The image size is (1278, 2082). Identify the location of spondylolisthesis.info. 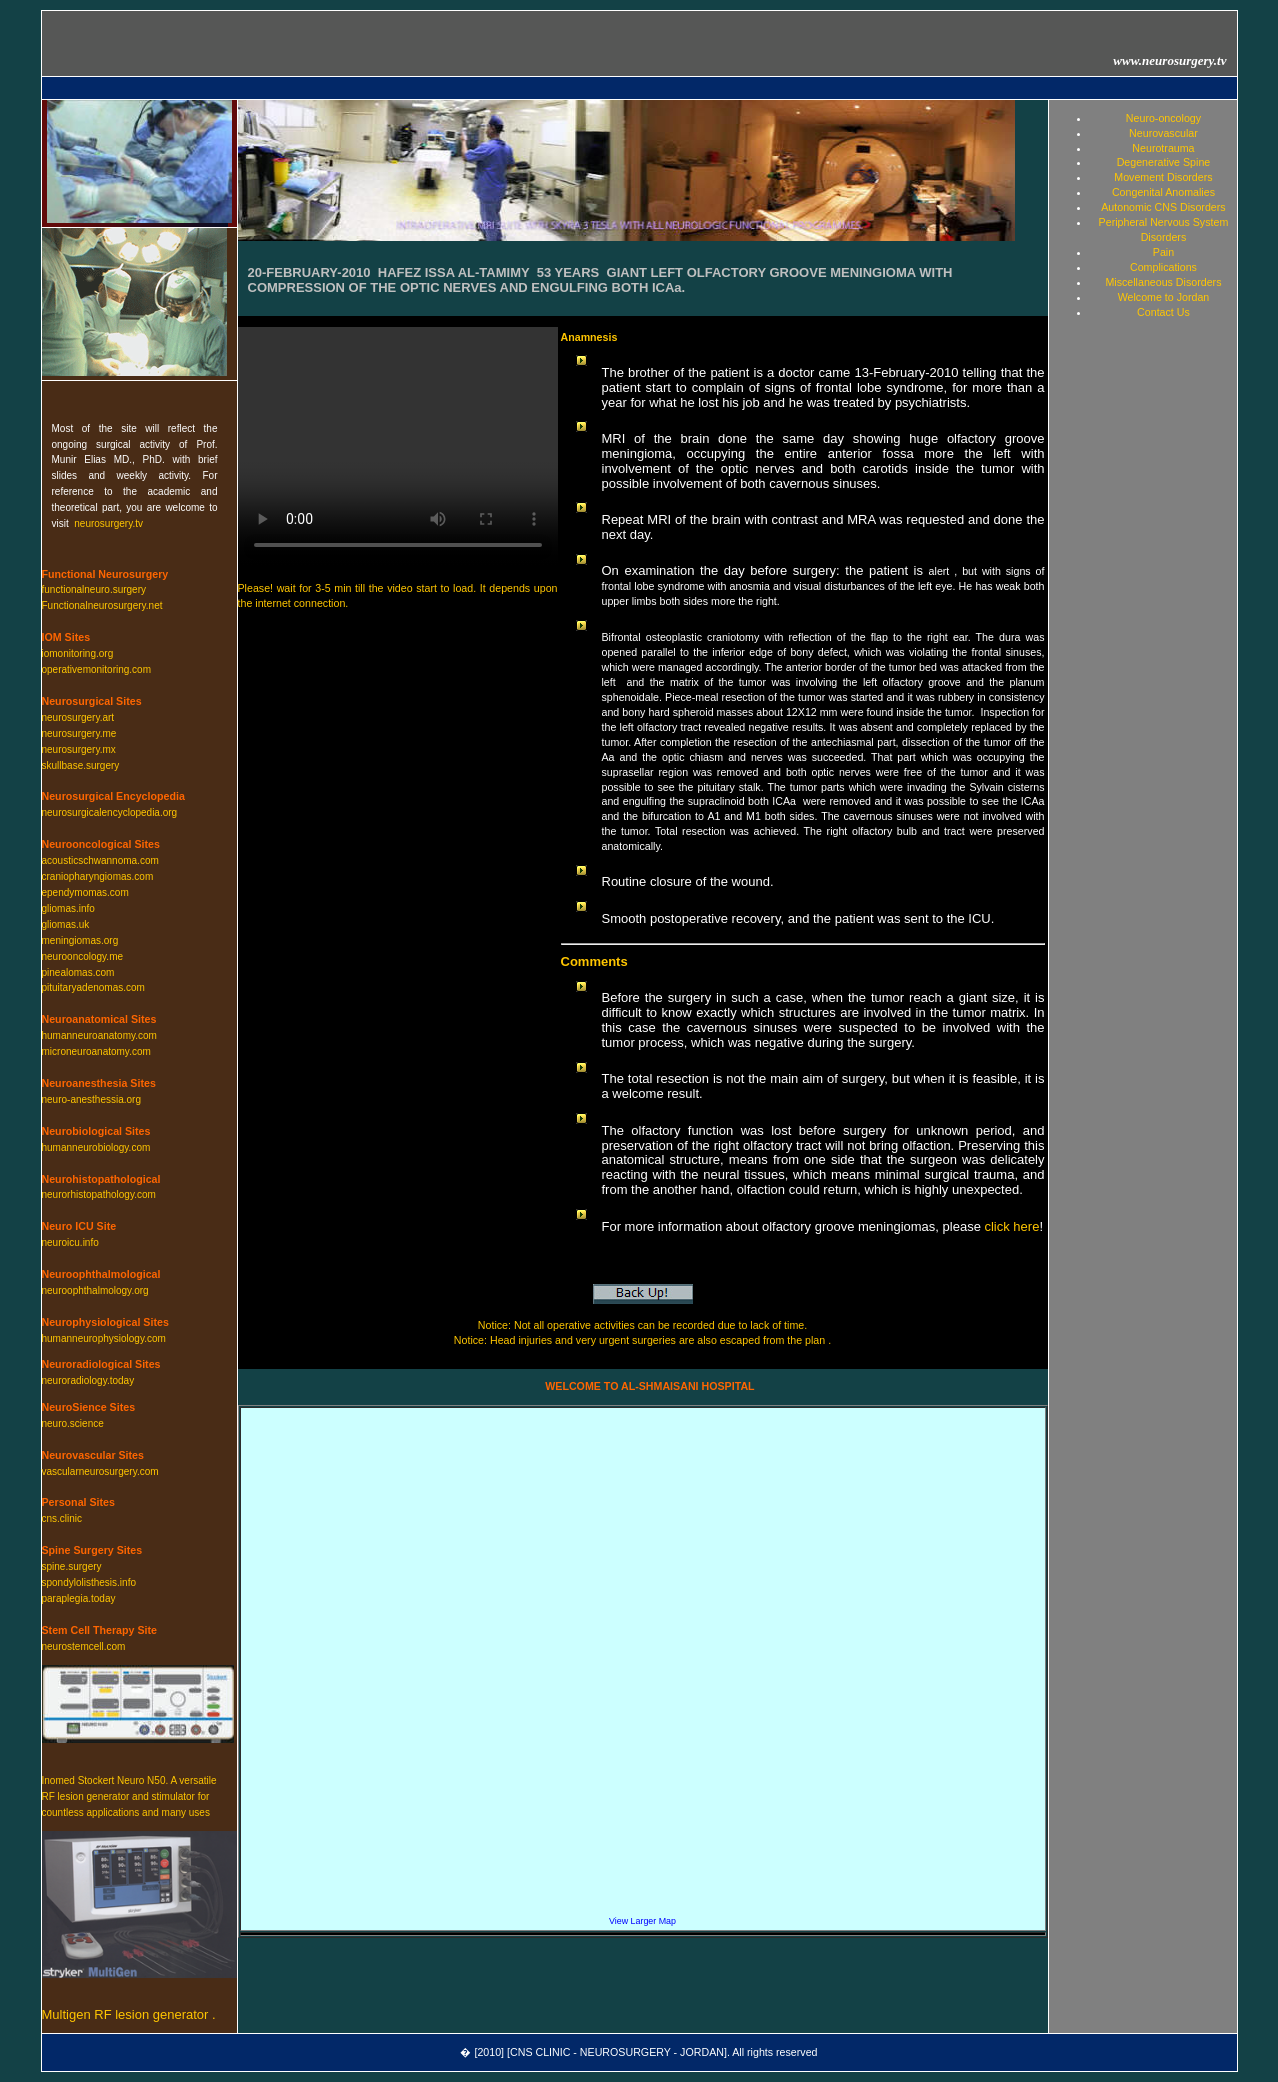
(89, 1582).